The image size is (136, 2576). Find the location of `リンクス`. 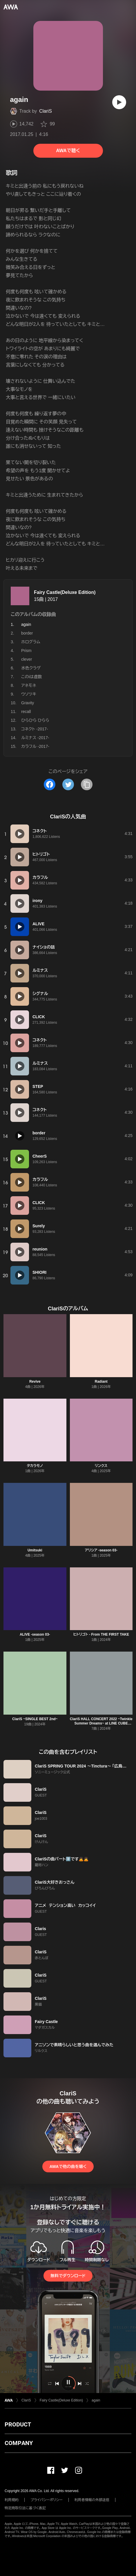

リンクス is located at coordinates (101, 1466).